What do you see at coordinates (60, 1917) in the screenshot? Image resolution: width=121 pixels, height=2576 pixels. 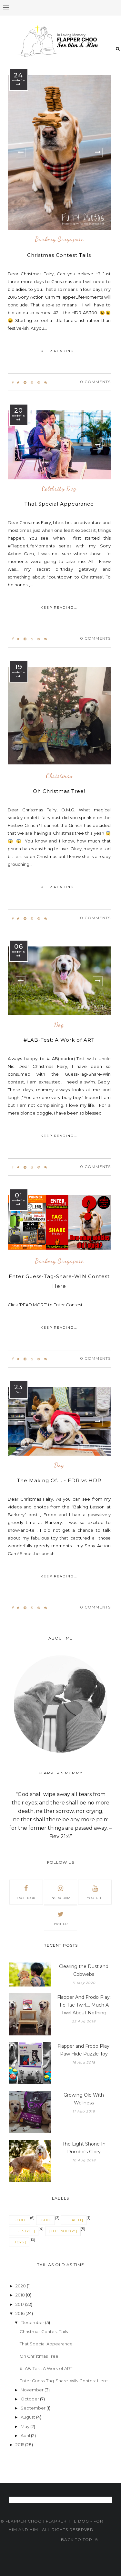 I see `twitter` at bounding box center [60, 1917].